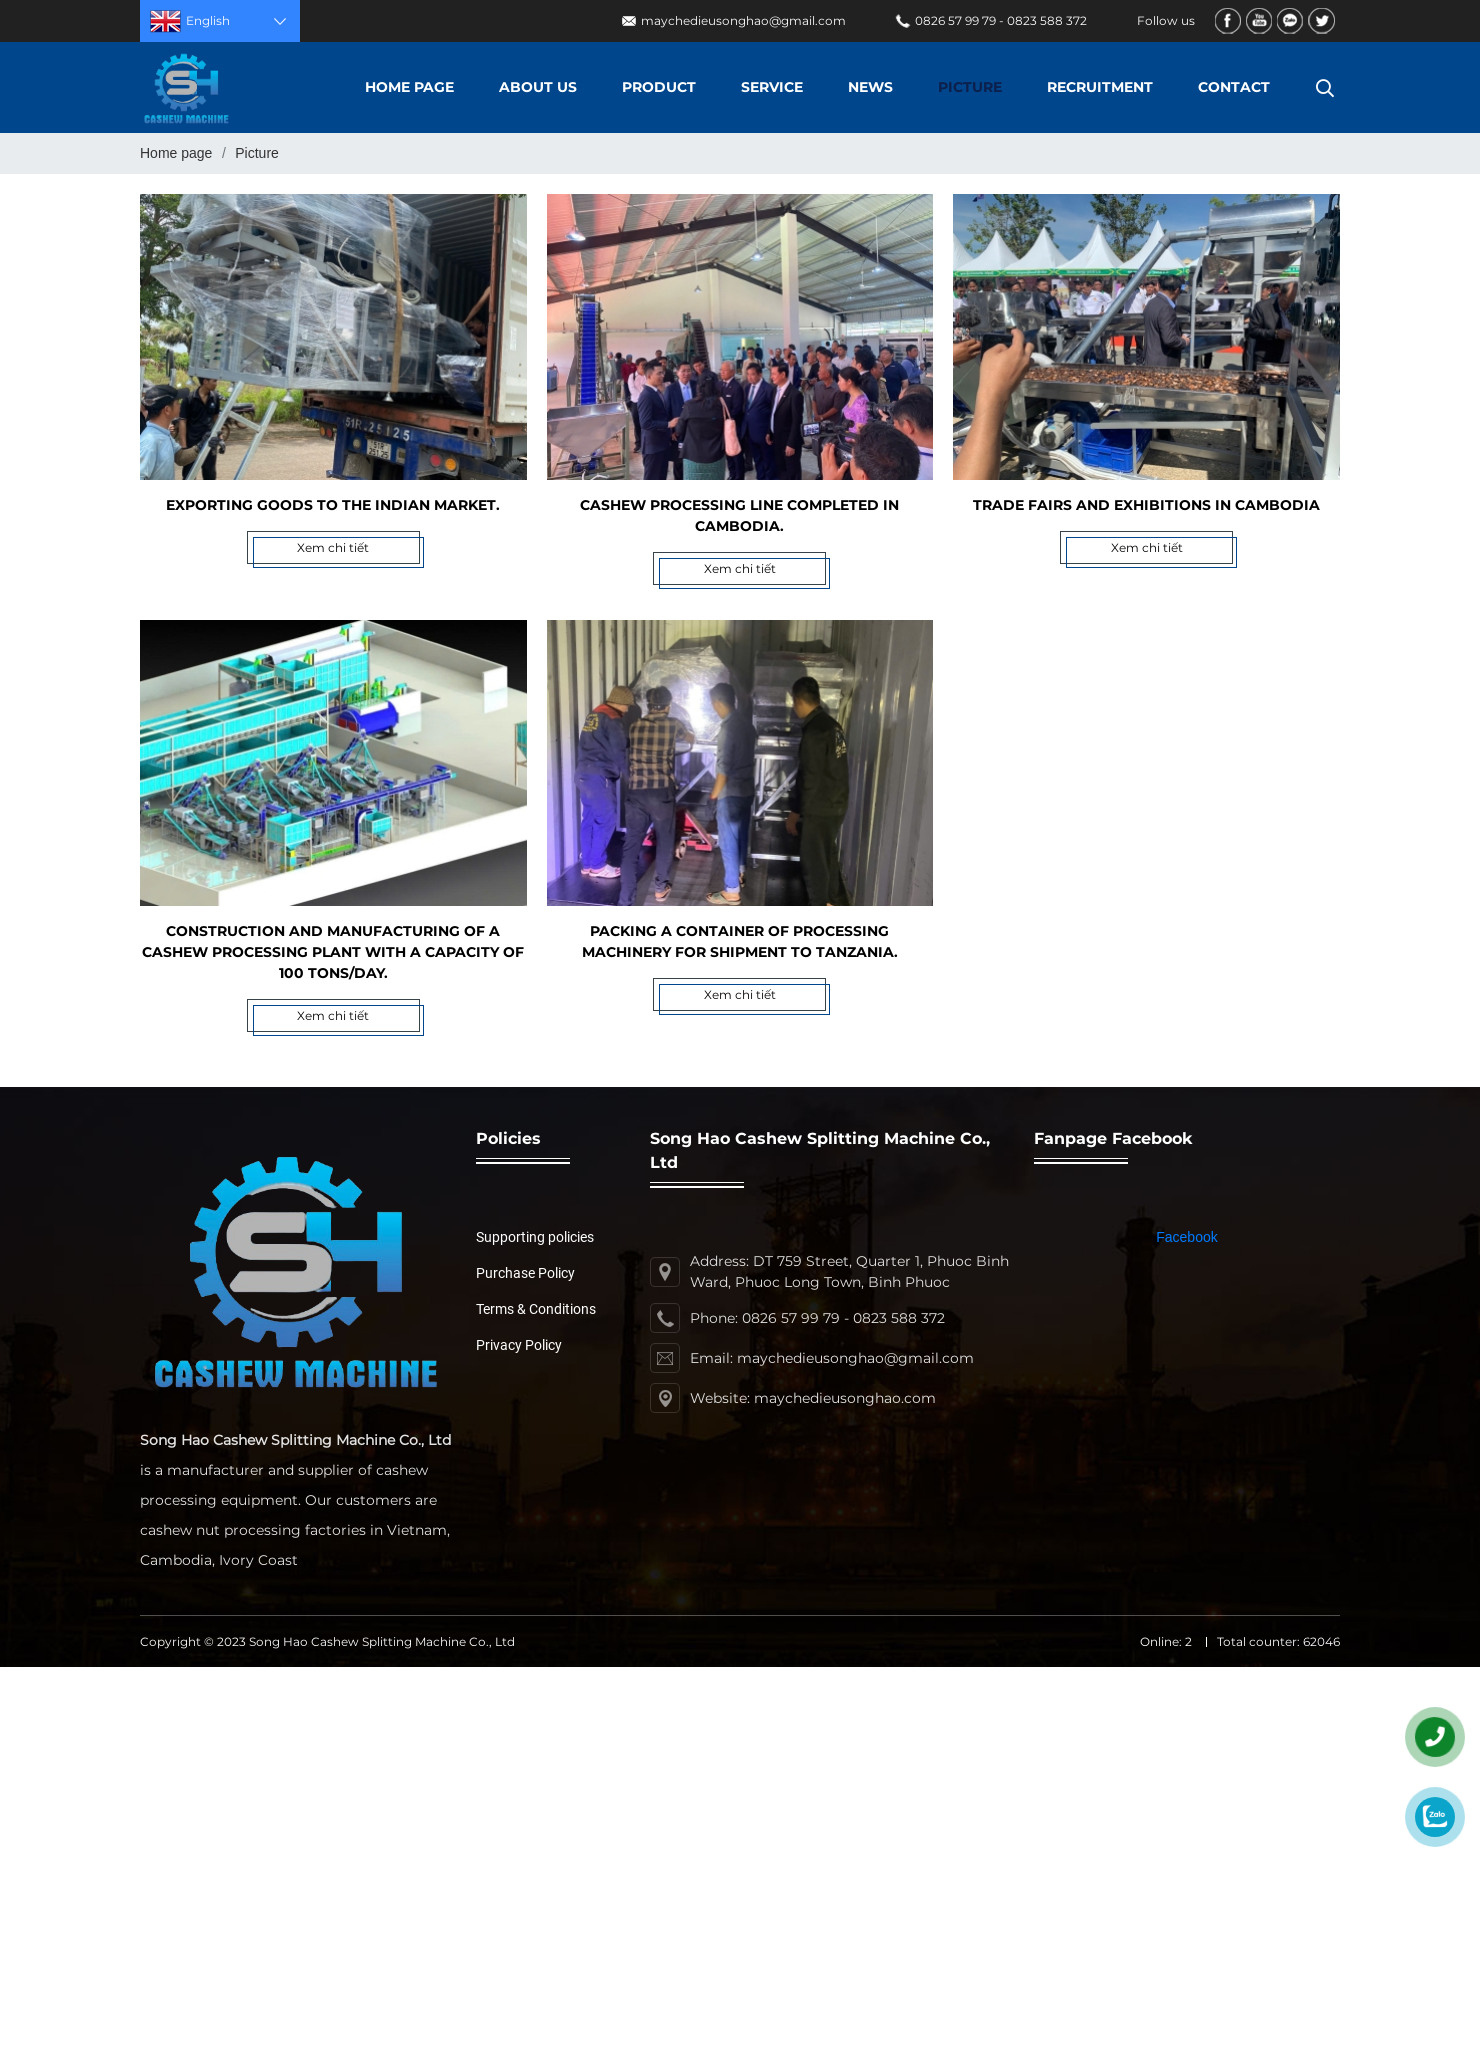 The image size is (1480, 2067). I want to click on Exporting goods to the Indian market., so click(333, 505).